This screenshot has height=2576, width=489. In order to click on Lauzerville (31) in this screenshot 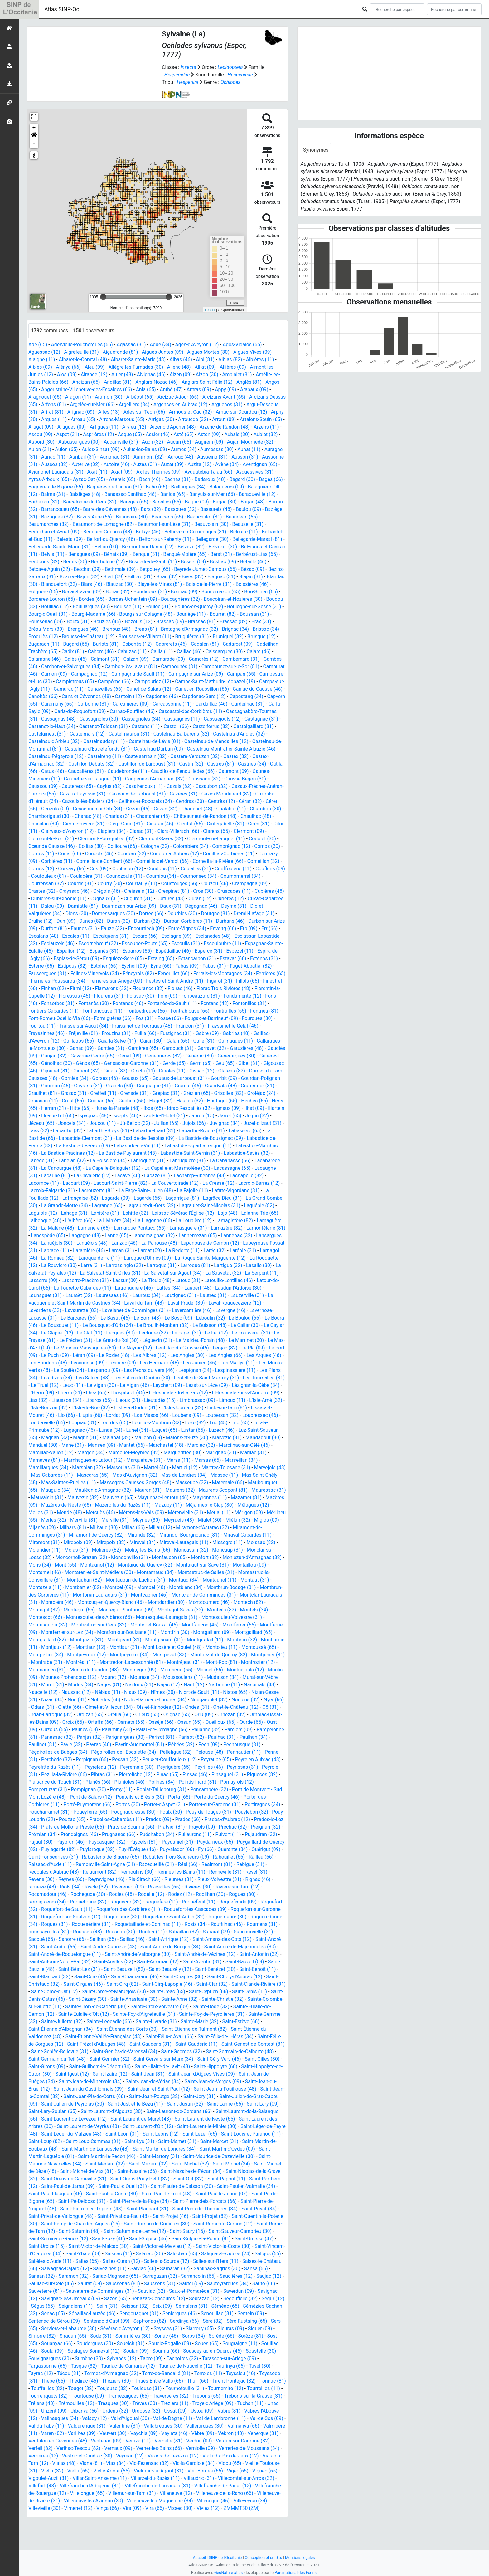, I will do `click(157, 1310)`.